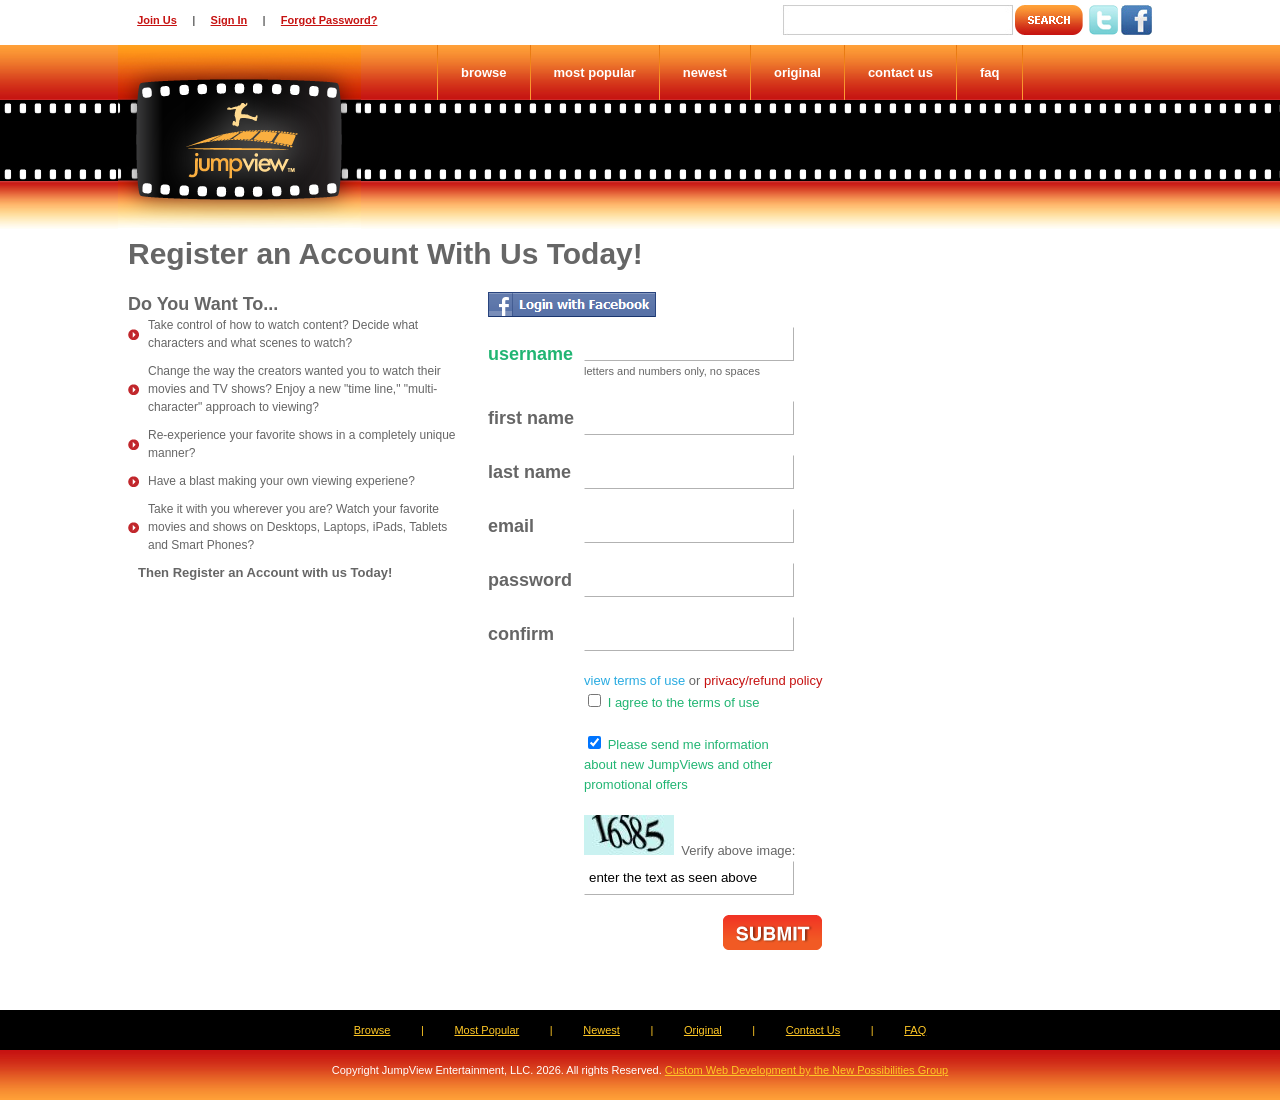  Describe the element at coordinates (990, 72) in the screenshot. I see `FAQ` at that location.